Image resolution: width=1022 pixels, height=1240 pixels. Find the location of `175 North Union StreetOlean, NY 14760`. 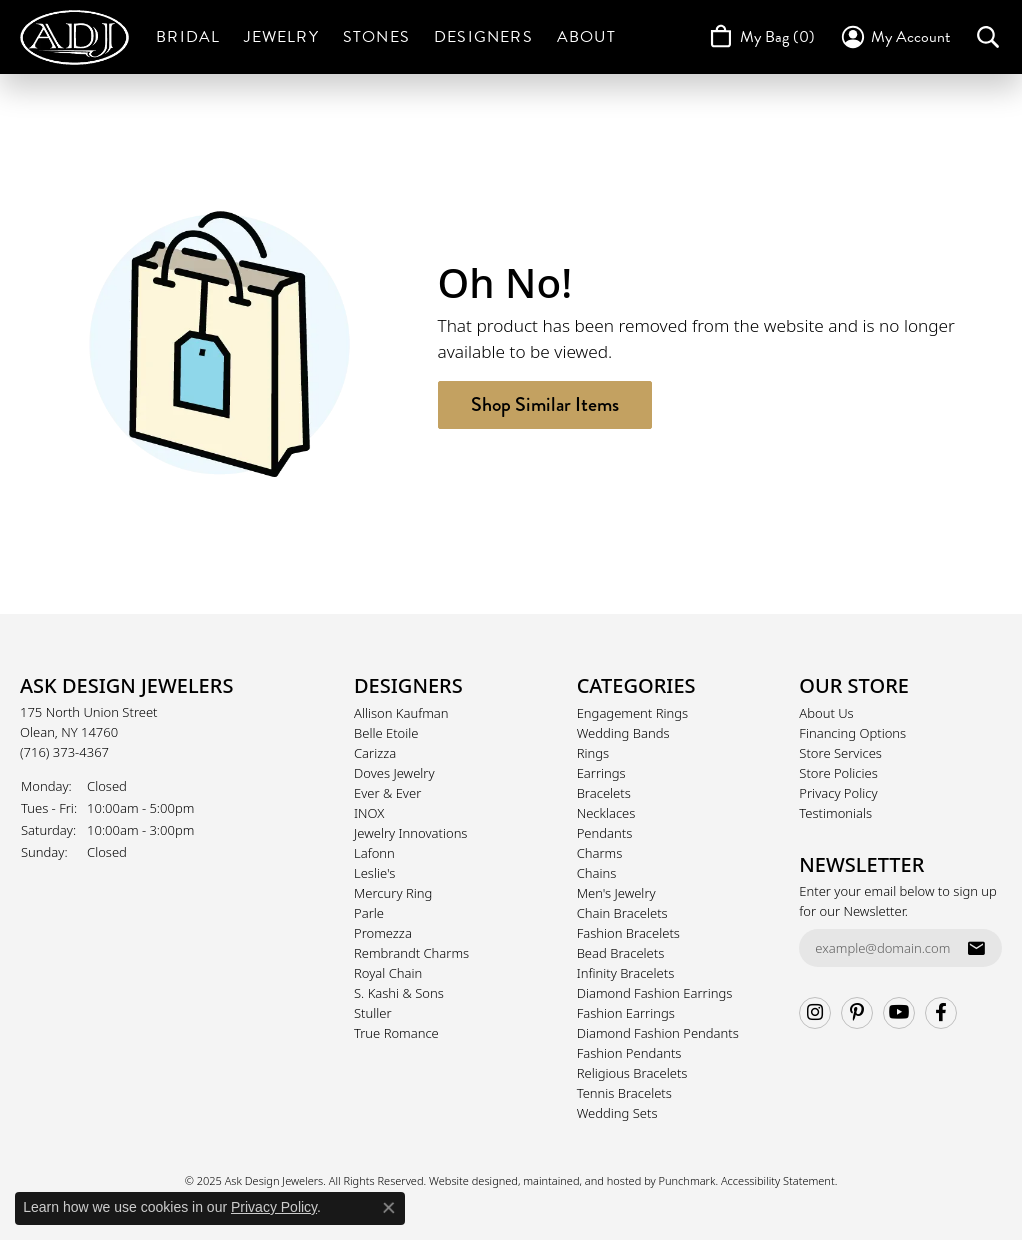

175 North Union StreetOlean, NY 14760 is located at coordinates (89, 732).